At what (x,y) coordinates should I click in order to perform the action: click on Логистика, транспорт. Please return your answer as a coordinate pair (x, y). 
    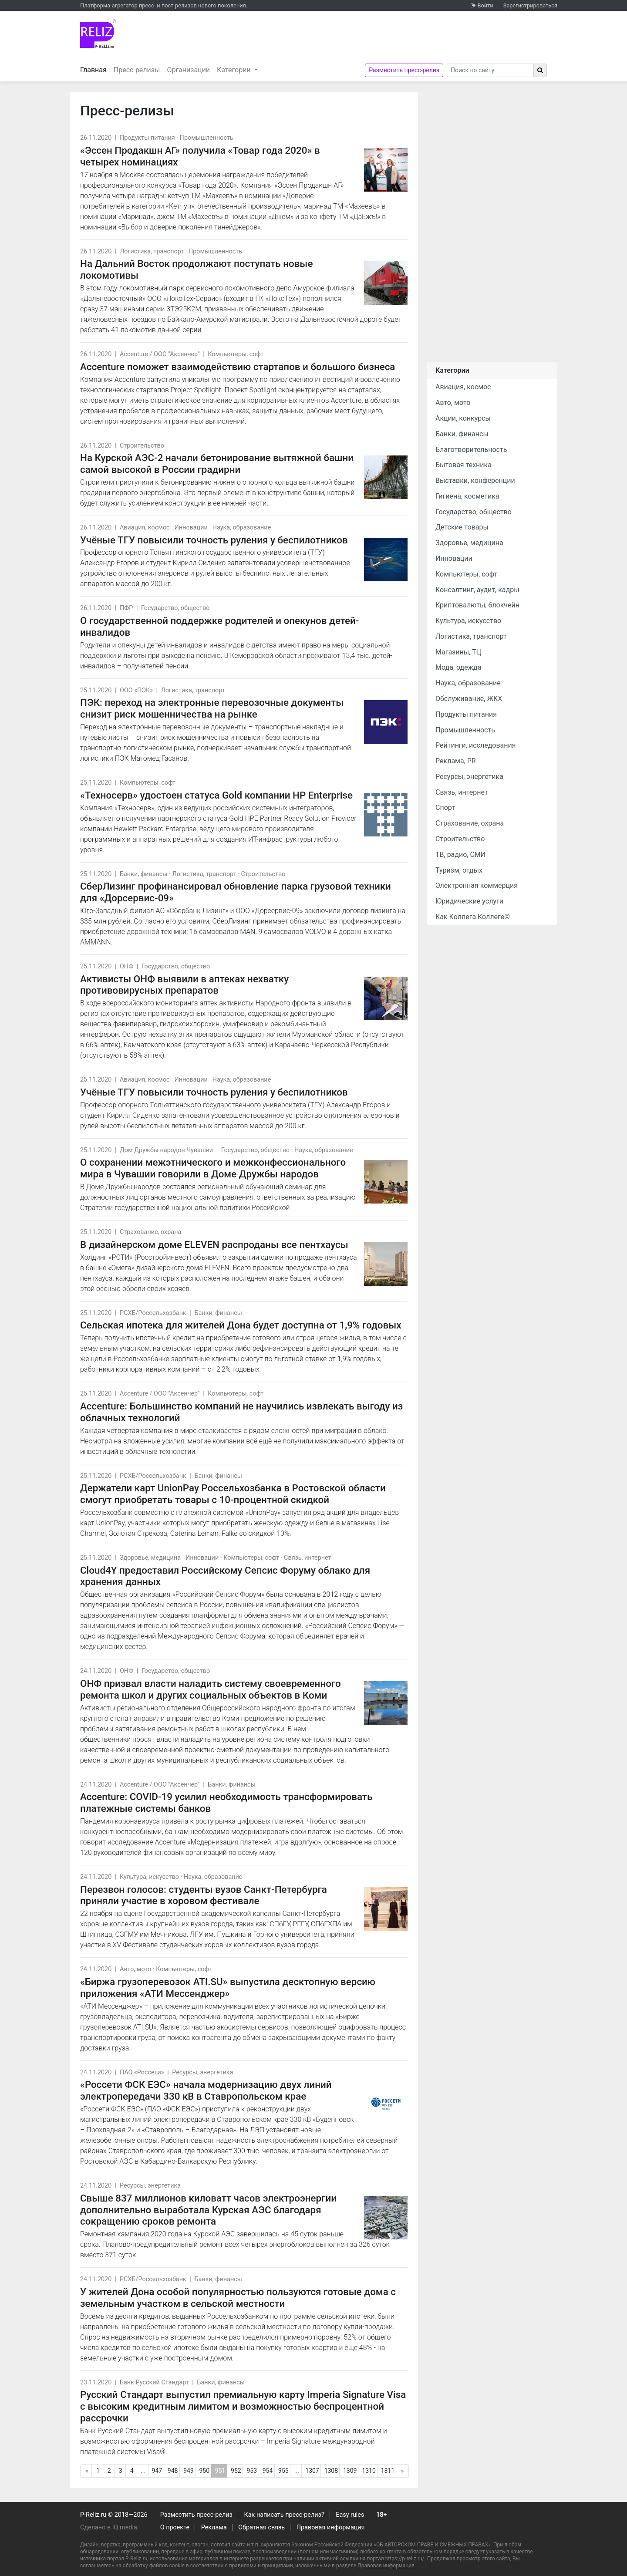
    Looking at the image, I should click on (152, 251).